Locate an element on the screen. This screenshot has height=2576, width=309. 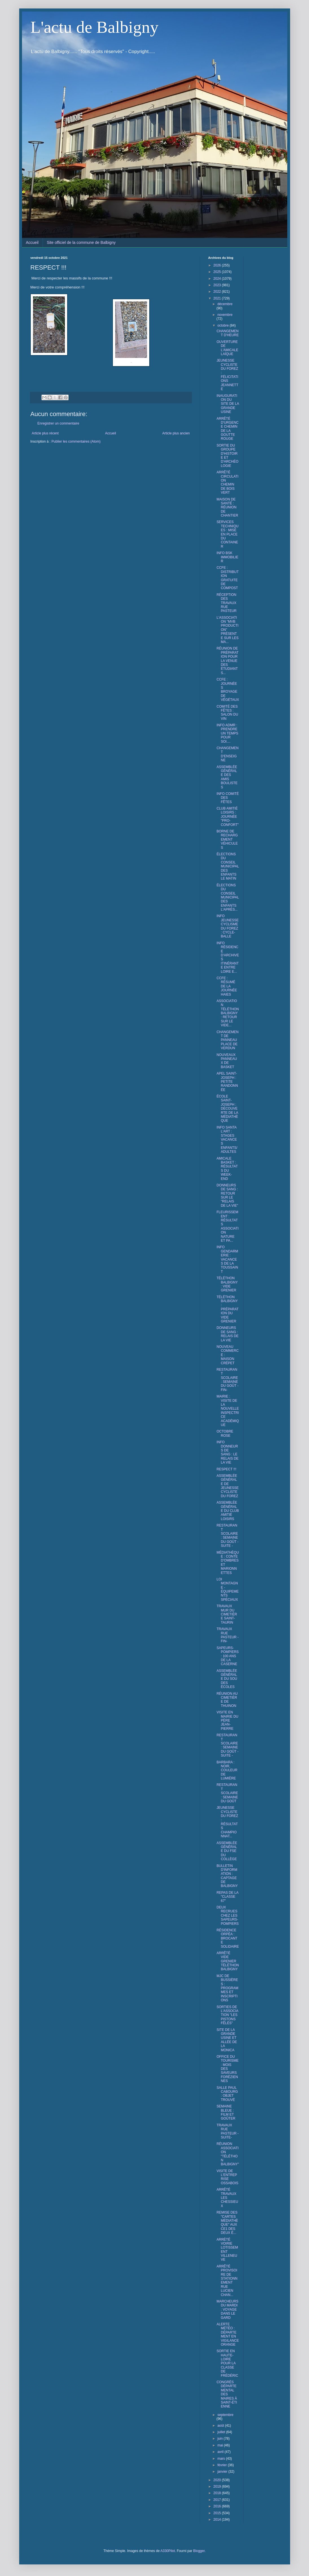
Publier les commentaires (Atom) is located at coordinates (75, 441).